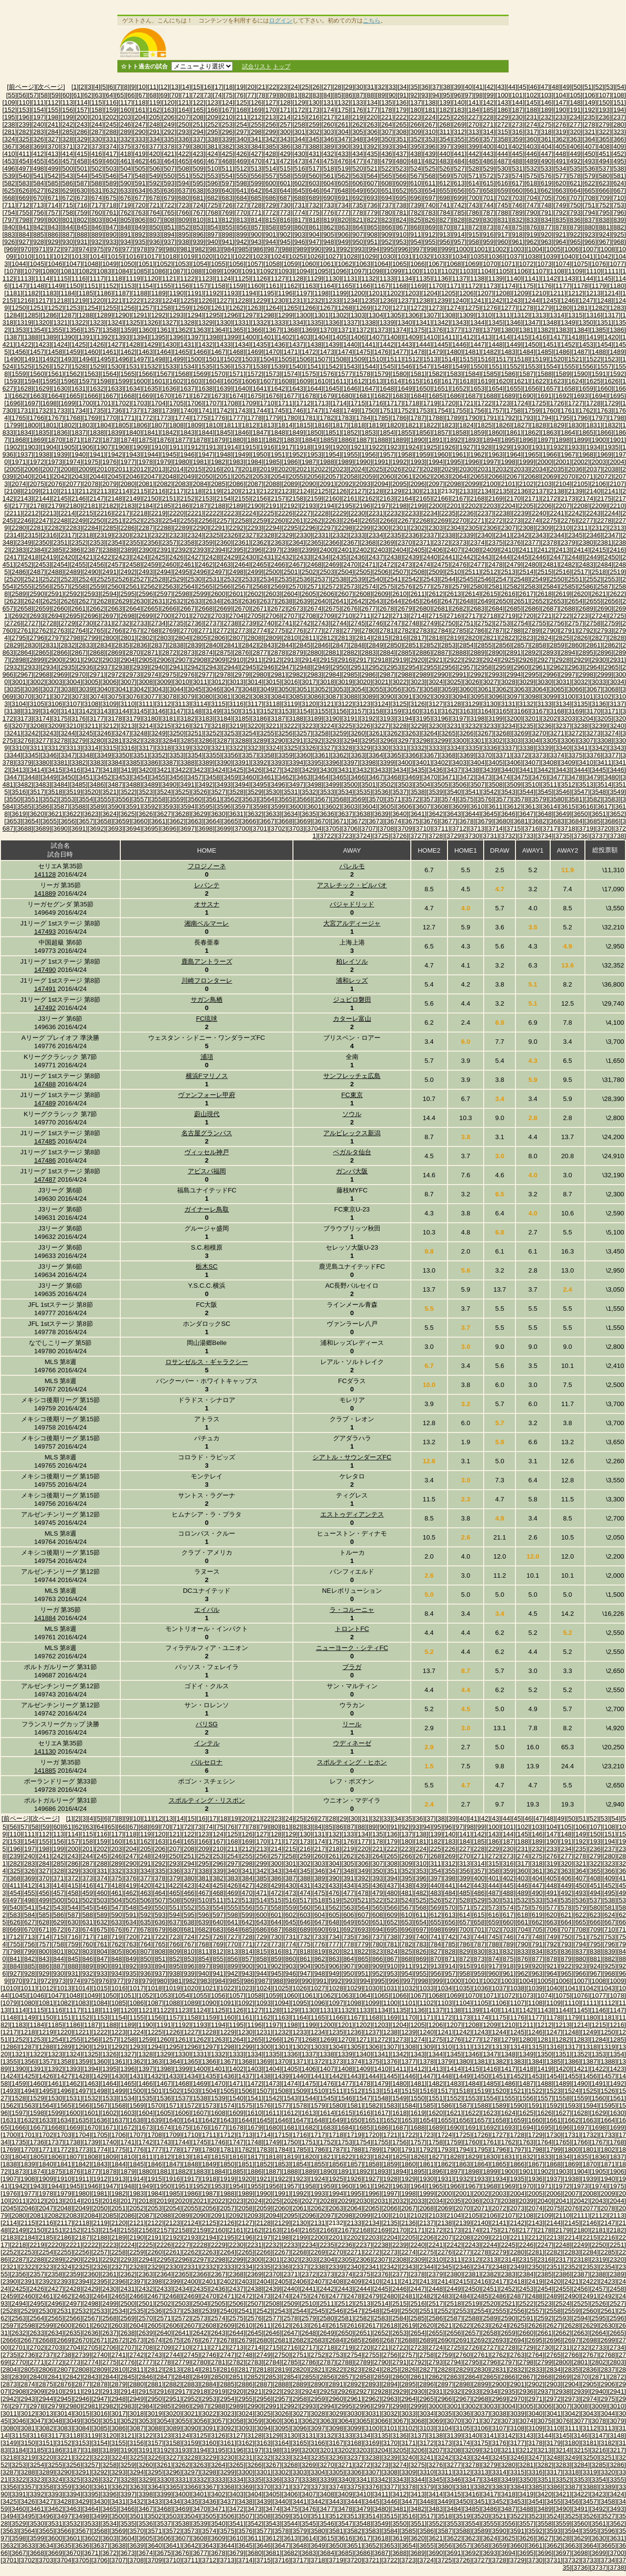 This screenshot has width=626, height=2576. Describe the element at coordinates (60, 806) in the screenshot. I see `[3587]` at that location.